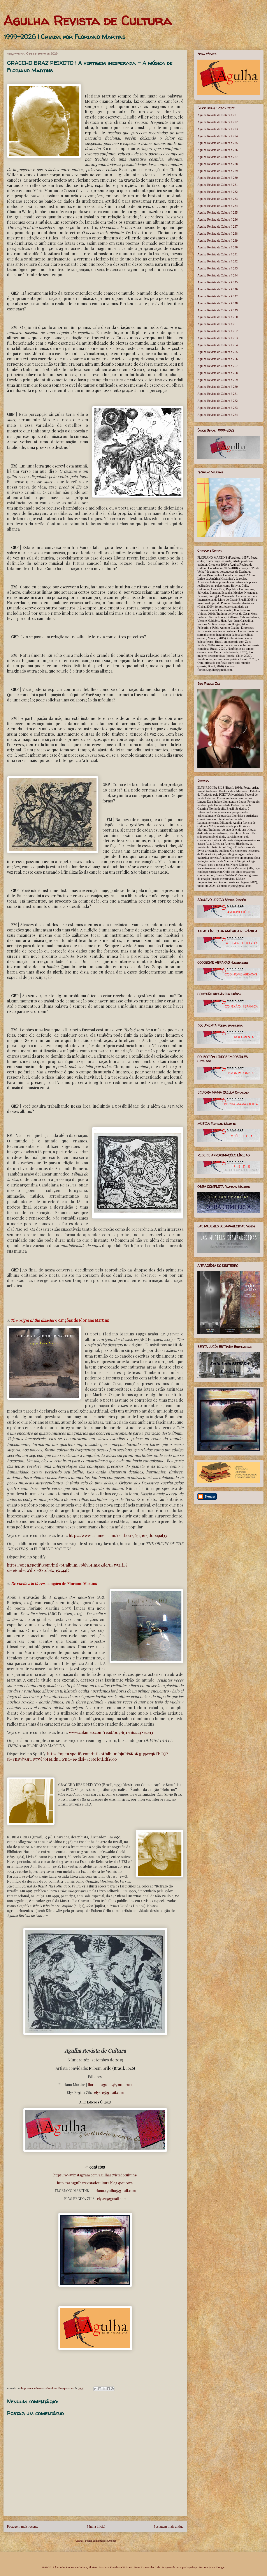 Image resolution: width=267 pixels, height=2576 pixels. I want to click on Agulha Revista de Cultura # 247, so click(217, 296).